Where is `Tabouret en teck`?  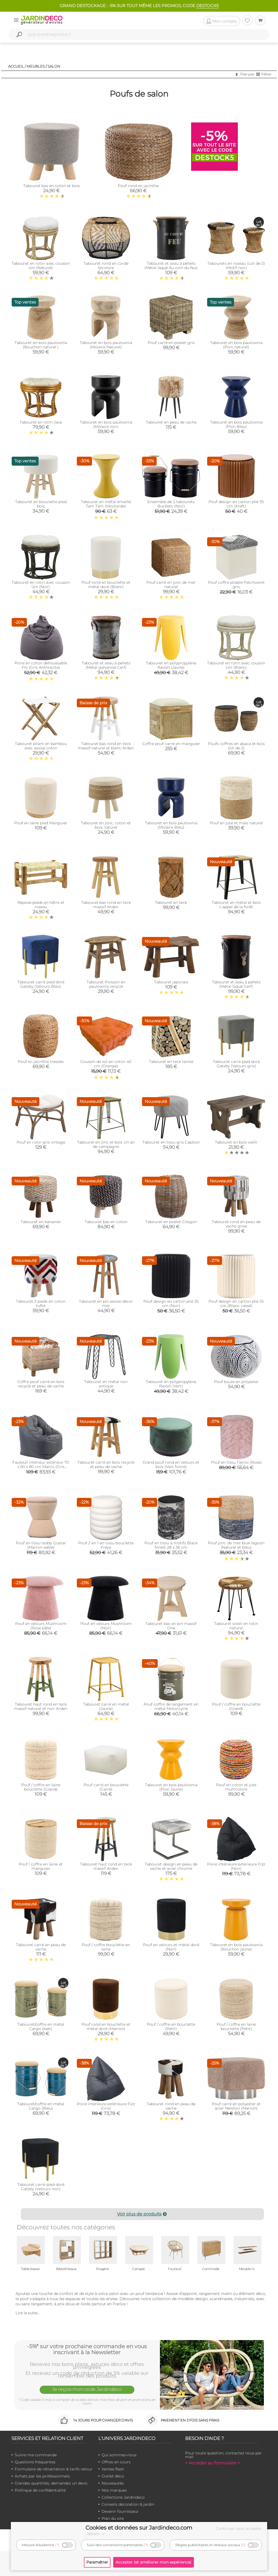 Tabouret en teck is located at coordinates (171, 902).